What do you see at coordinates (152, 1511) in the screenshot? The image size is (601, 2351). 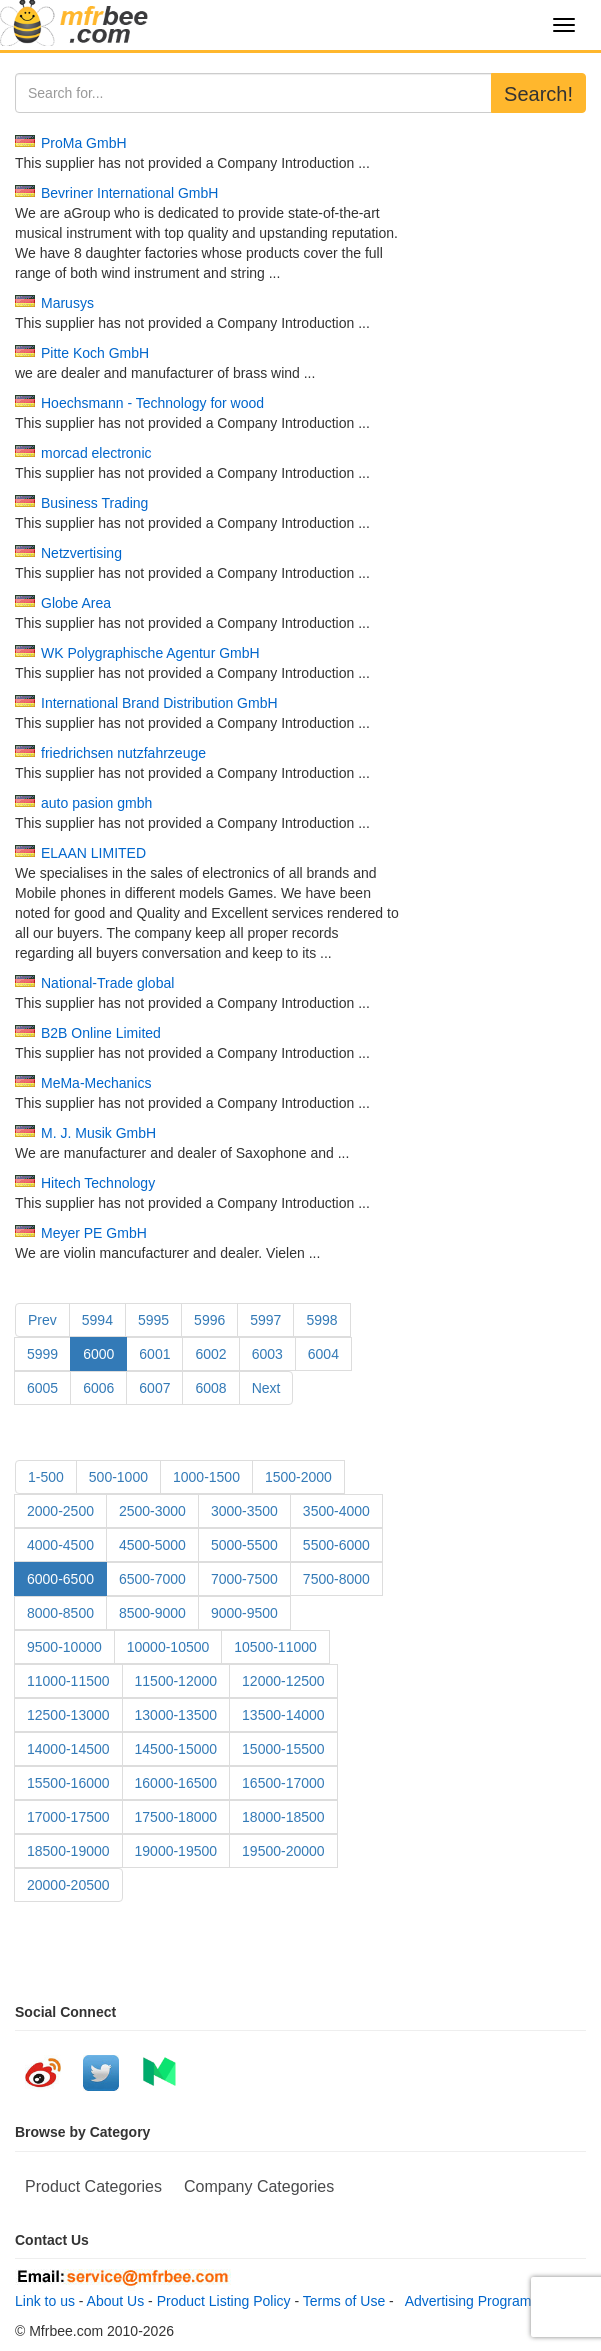 I see `2500-3000` at bounding box center [152, 1511].